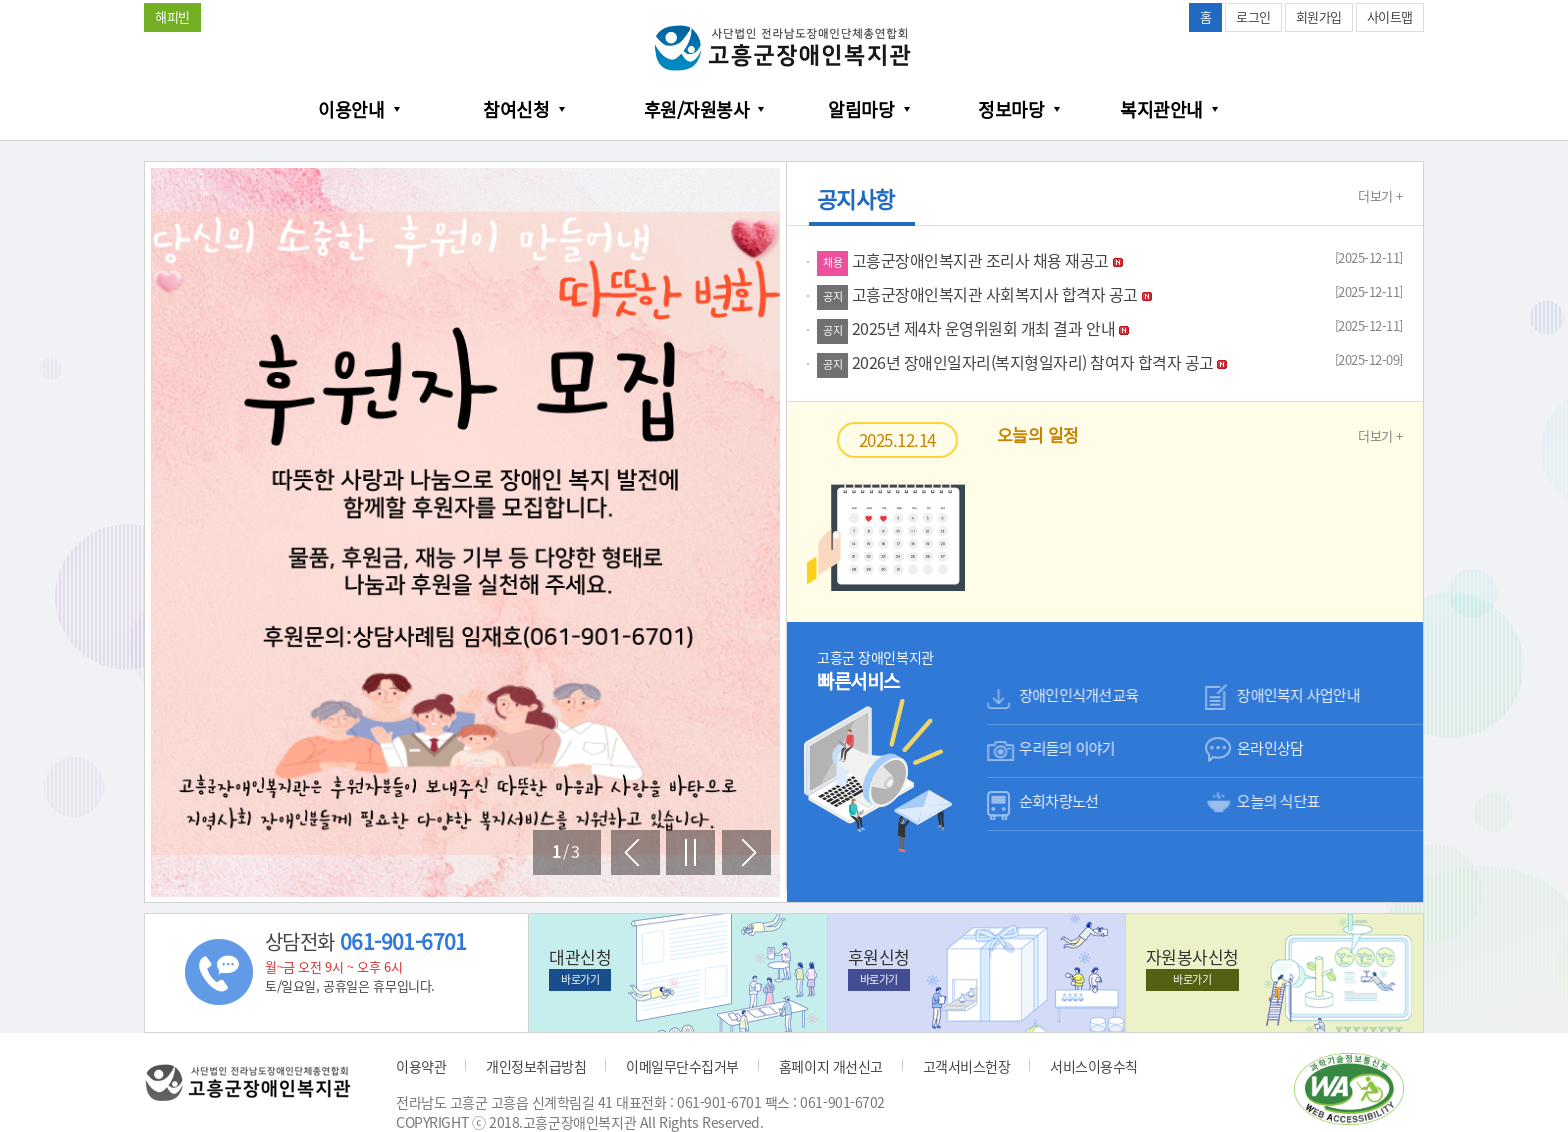  What do you see at coordinates (1253, 16) in the screenshot?
I see `로그인` at bounding box center [1253, 16].